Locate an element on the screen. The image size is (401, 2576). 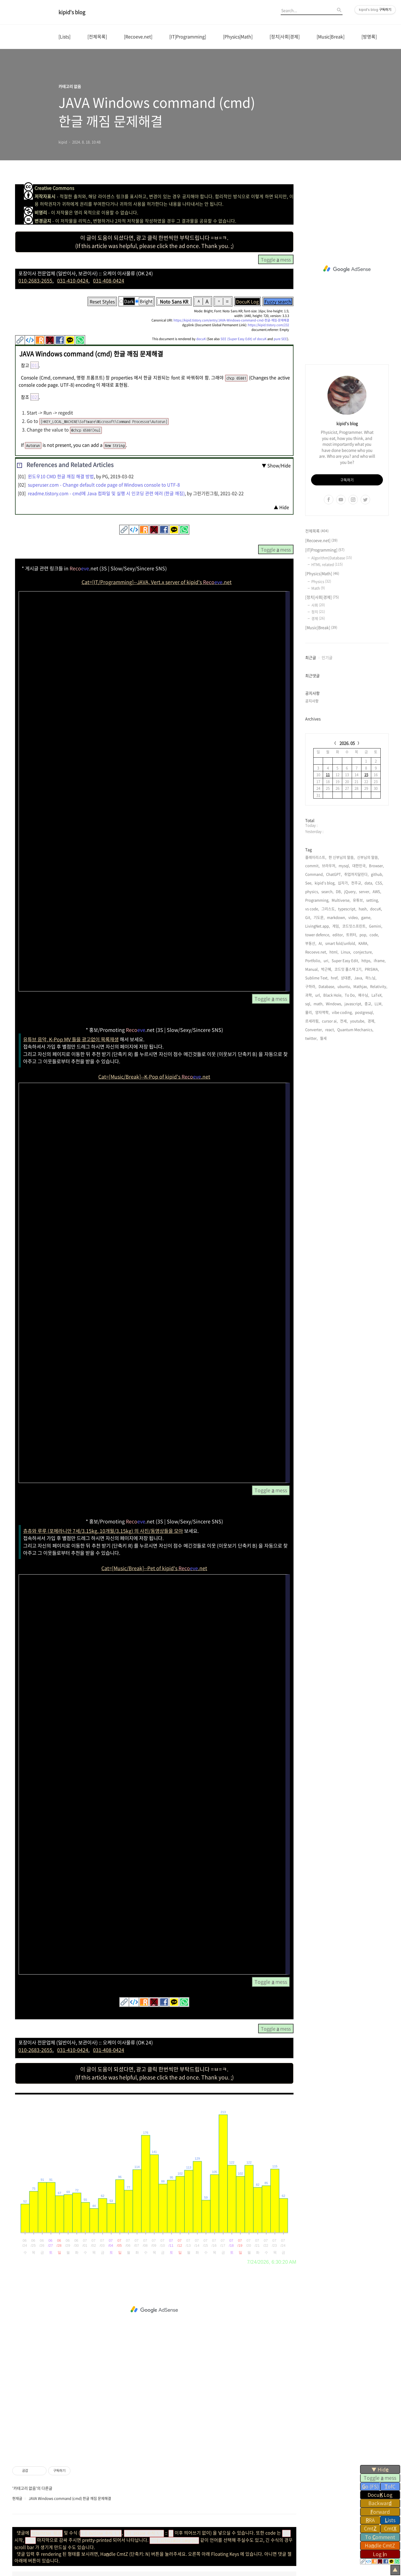
LivingNet.app, is located at coordinates (317, 926).